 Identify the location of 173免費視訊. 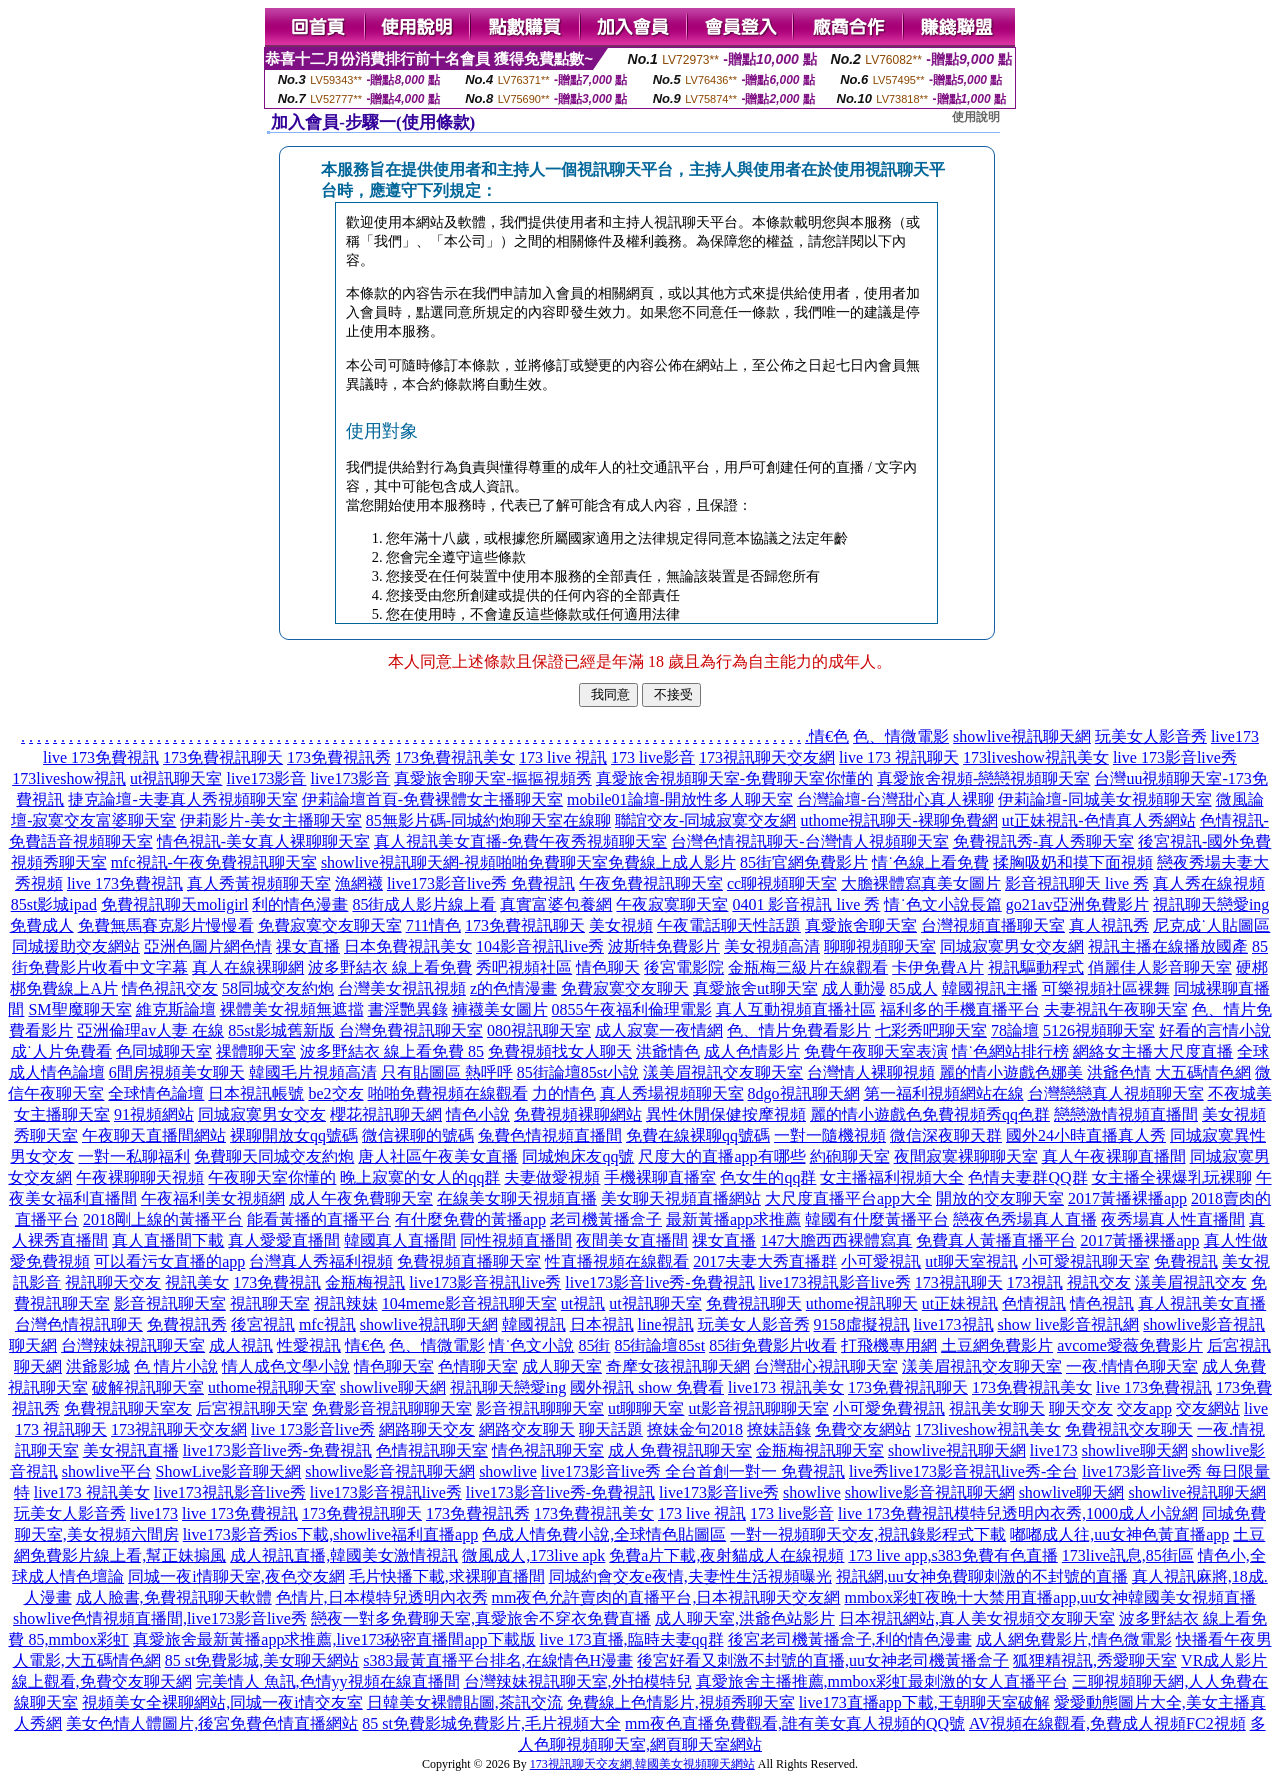
(277, 1282).